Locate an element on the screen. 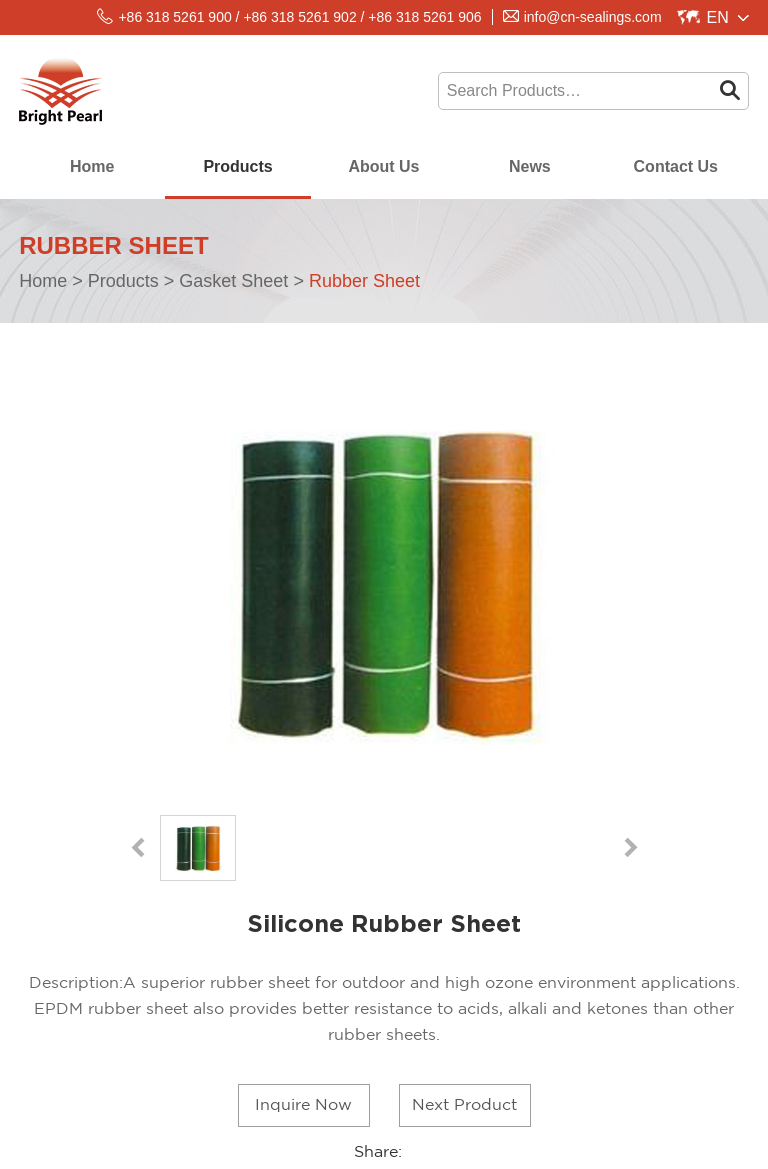 This screenshot has height=1169, width=768. Inquire Now is located at coordinates (303, 1105).